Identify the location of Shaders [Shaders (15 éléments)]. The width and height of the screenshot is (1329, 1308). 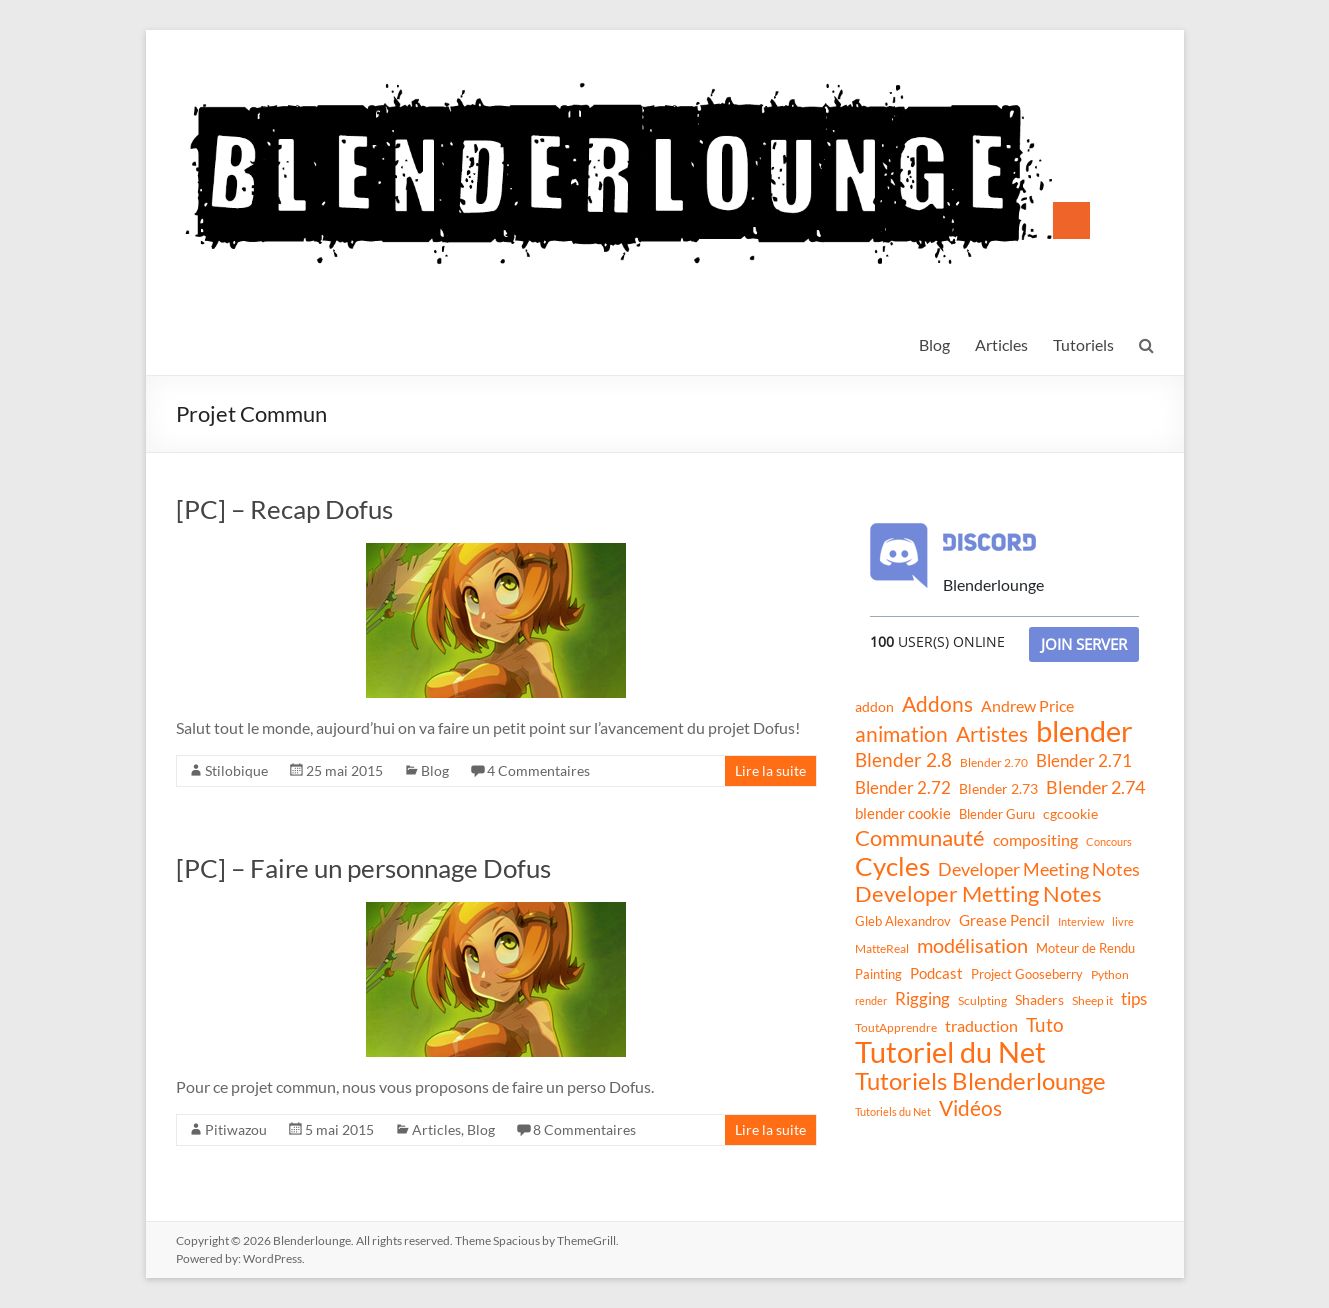
(1039, 999).